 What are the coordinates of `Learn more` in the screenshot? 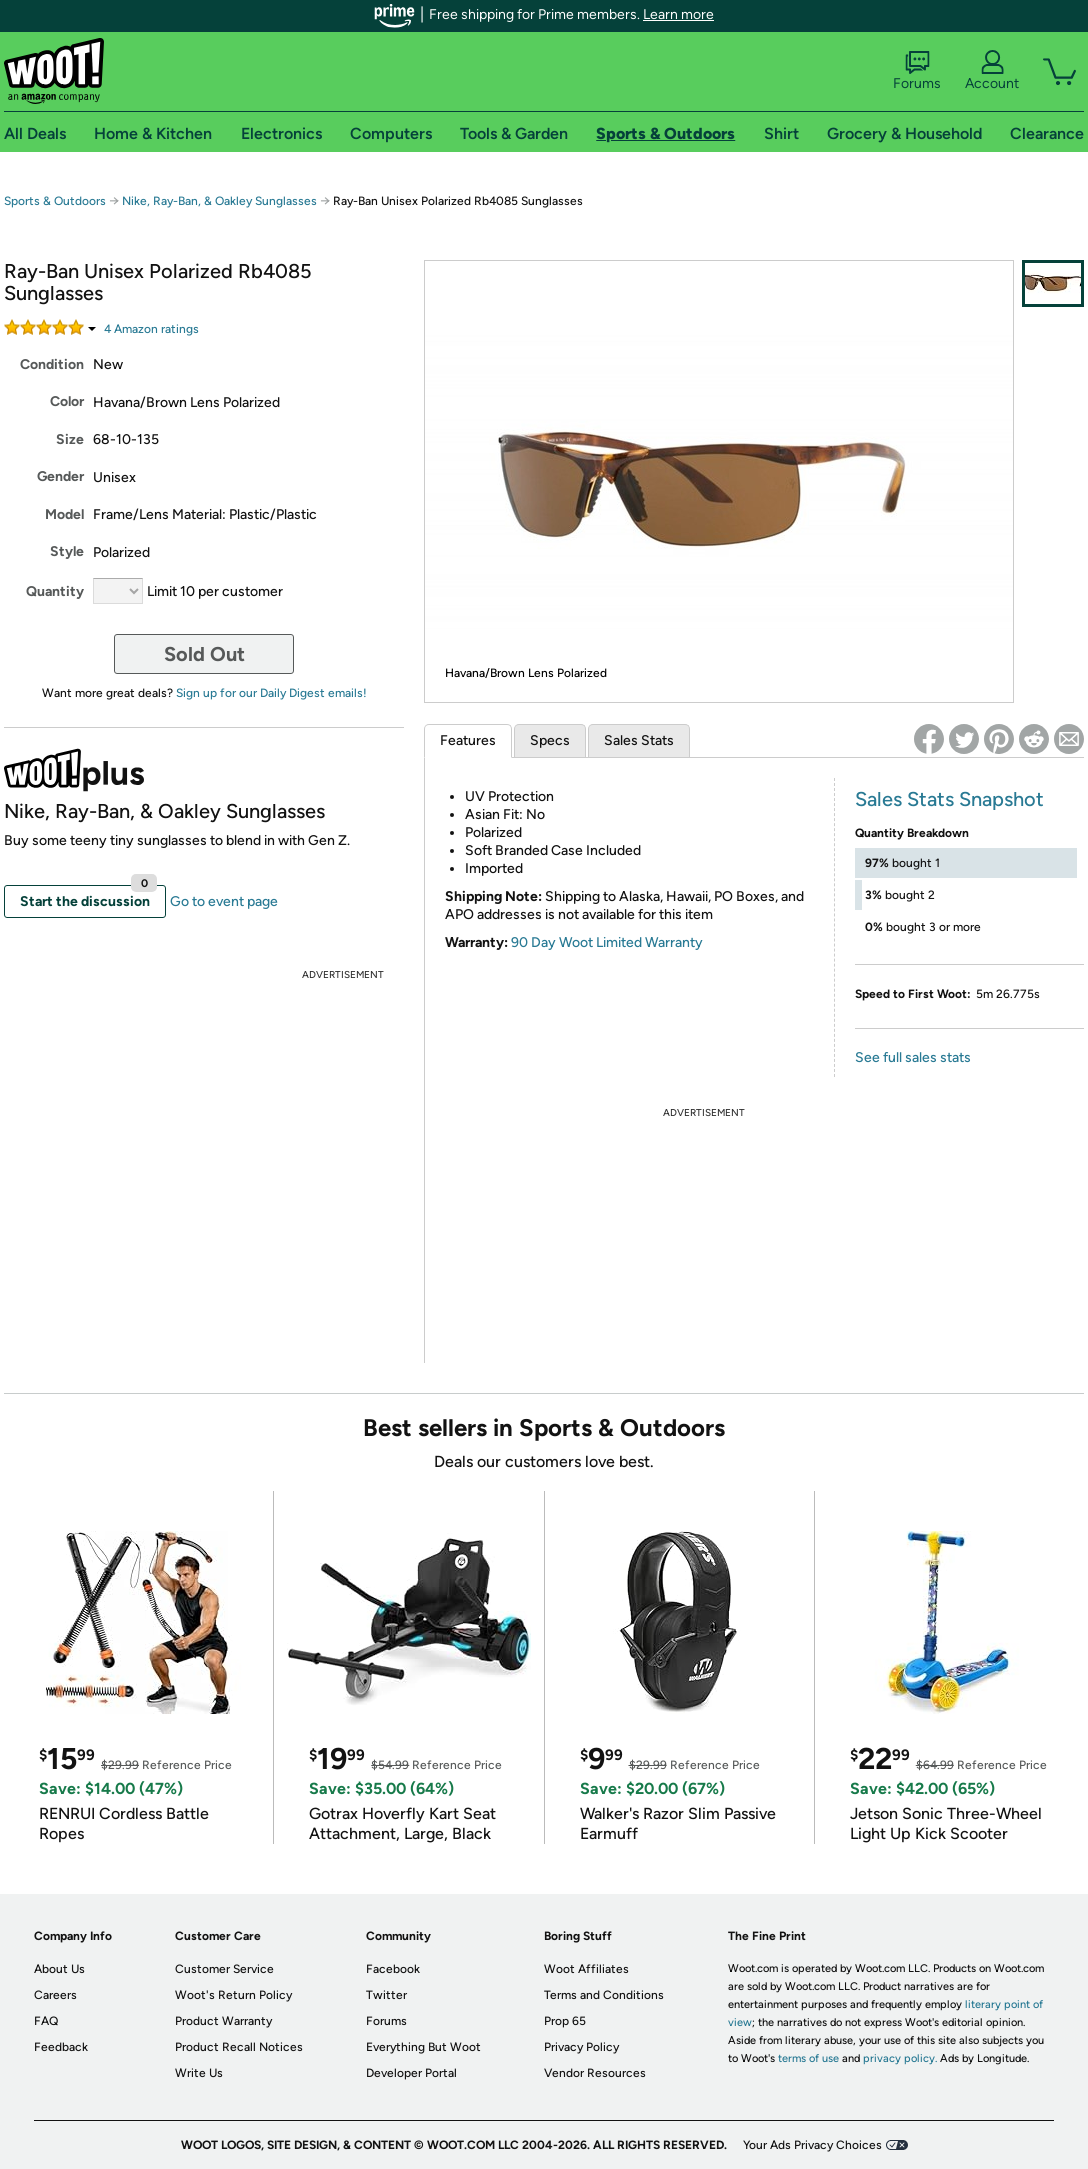 It's located at (678, 14).